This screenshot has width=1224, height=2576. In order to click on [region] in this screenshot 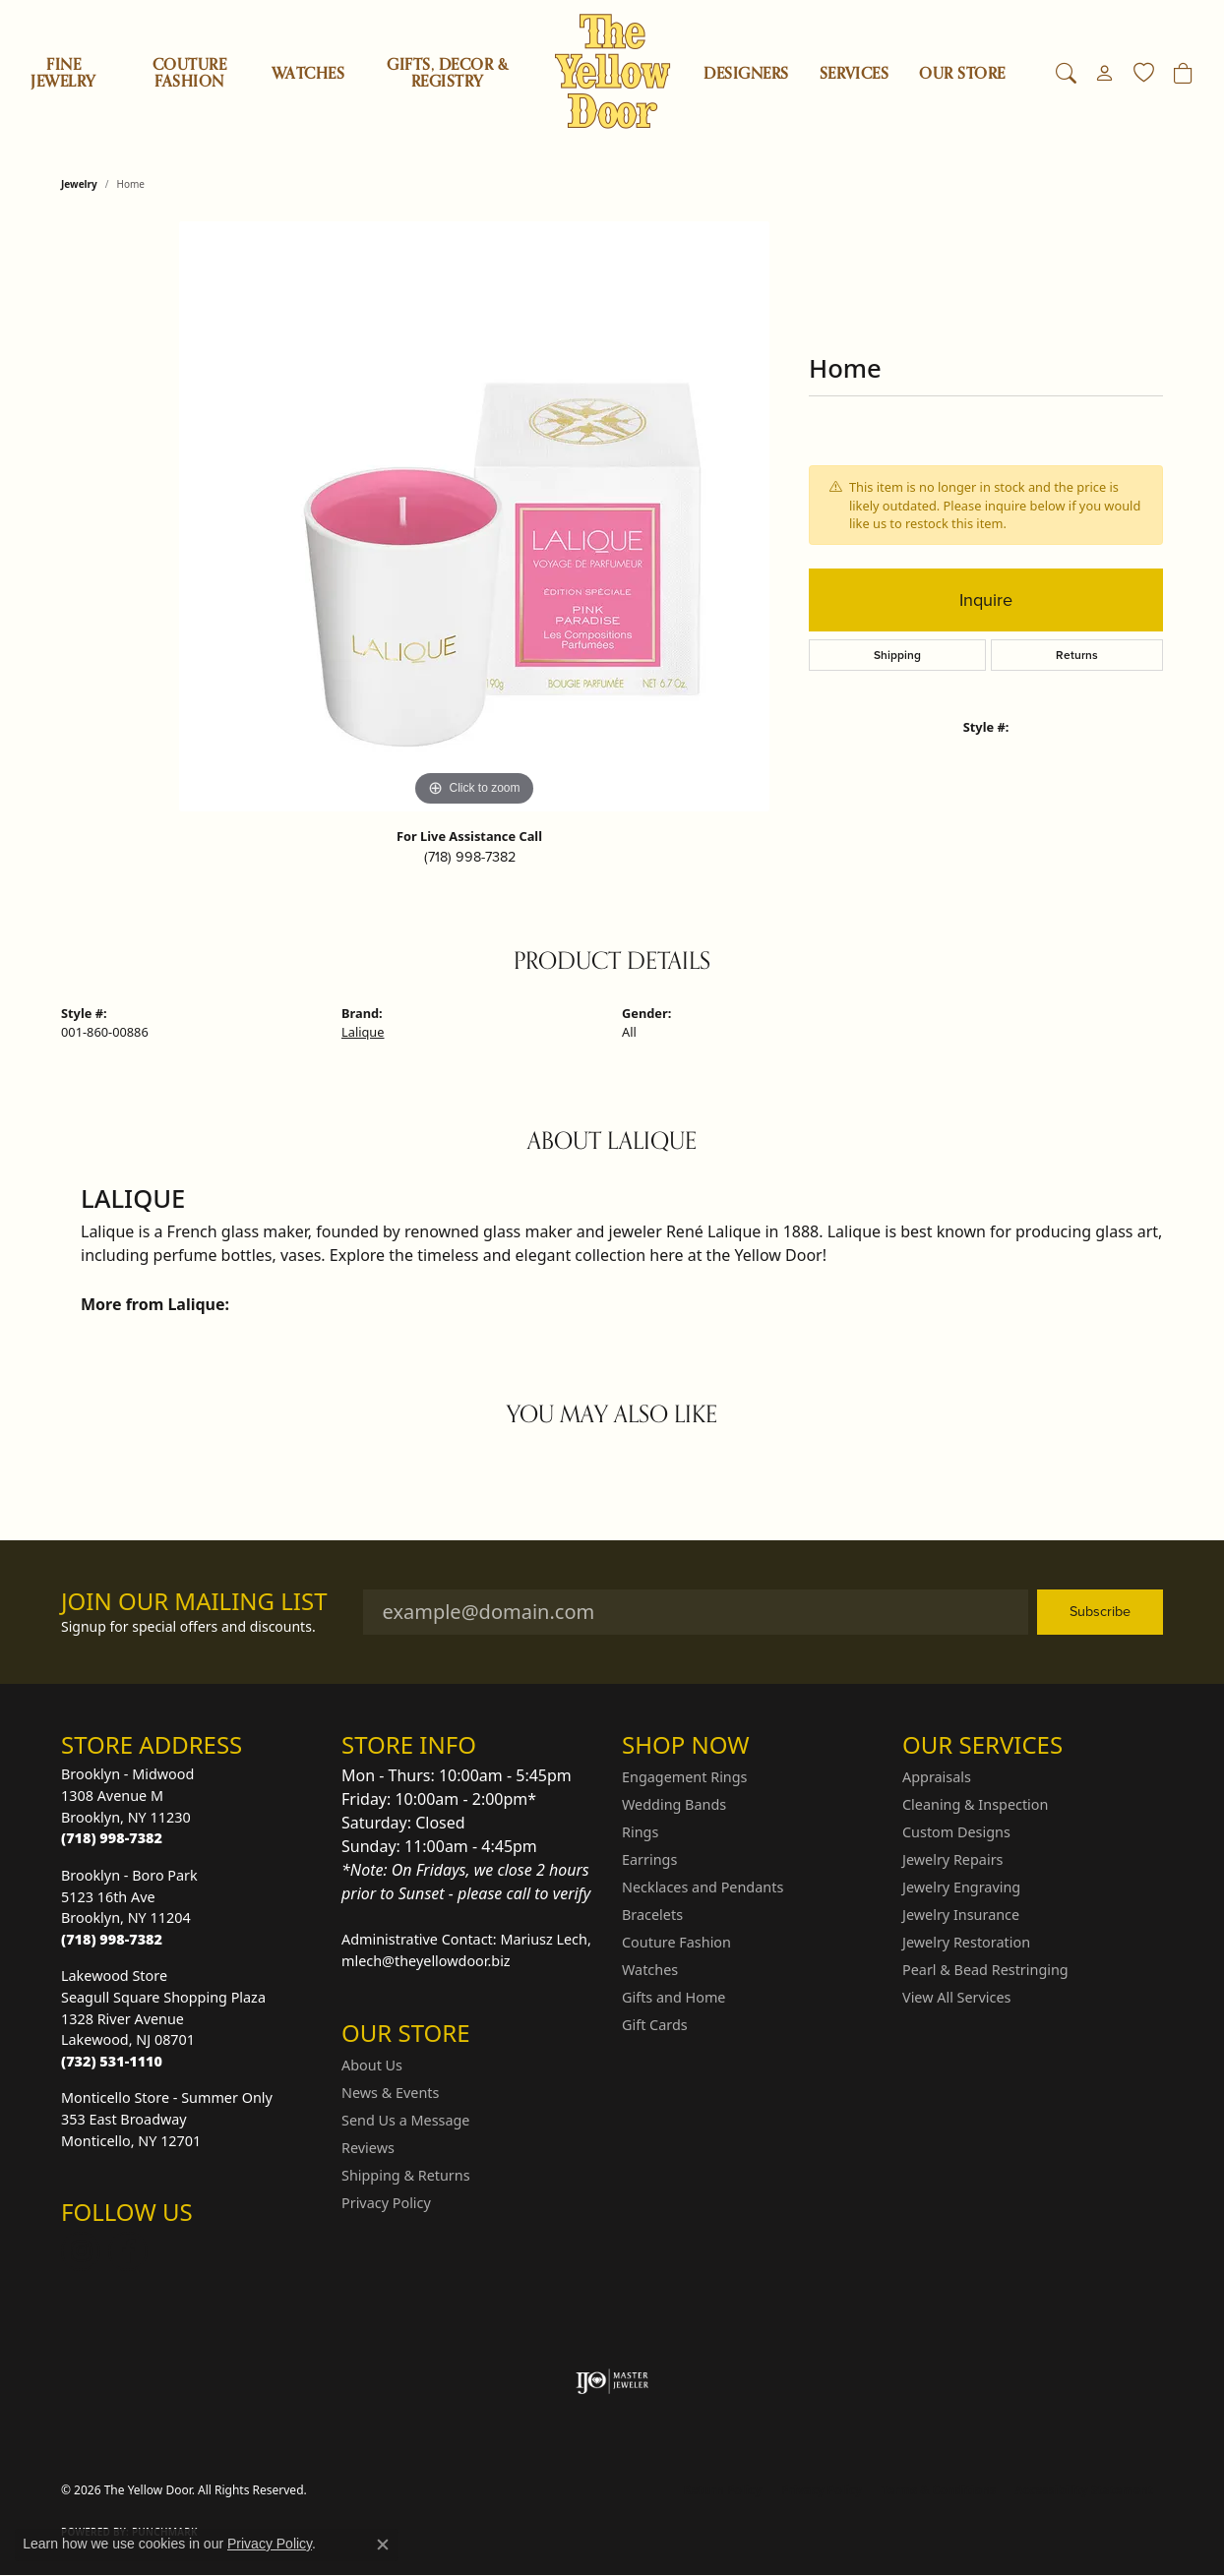, I will do `click(474, 516)`.